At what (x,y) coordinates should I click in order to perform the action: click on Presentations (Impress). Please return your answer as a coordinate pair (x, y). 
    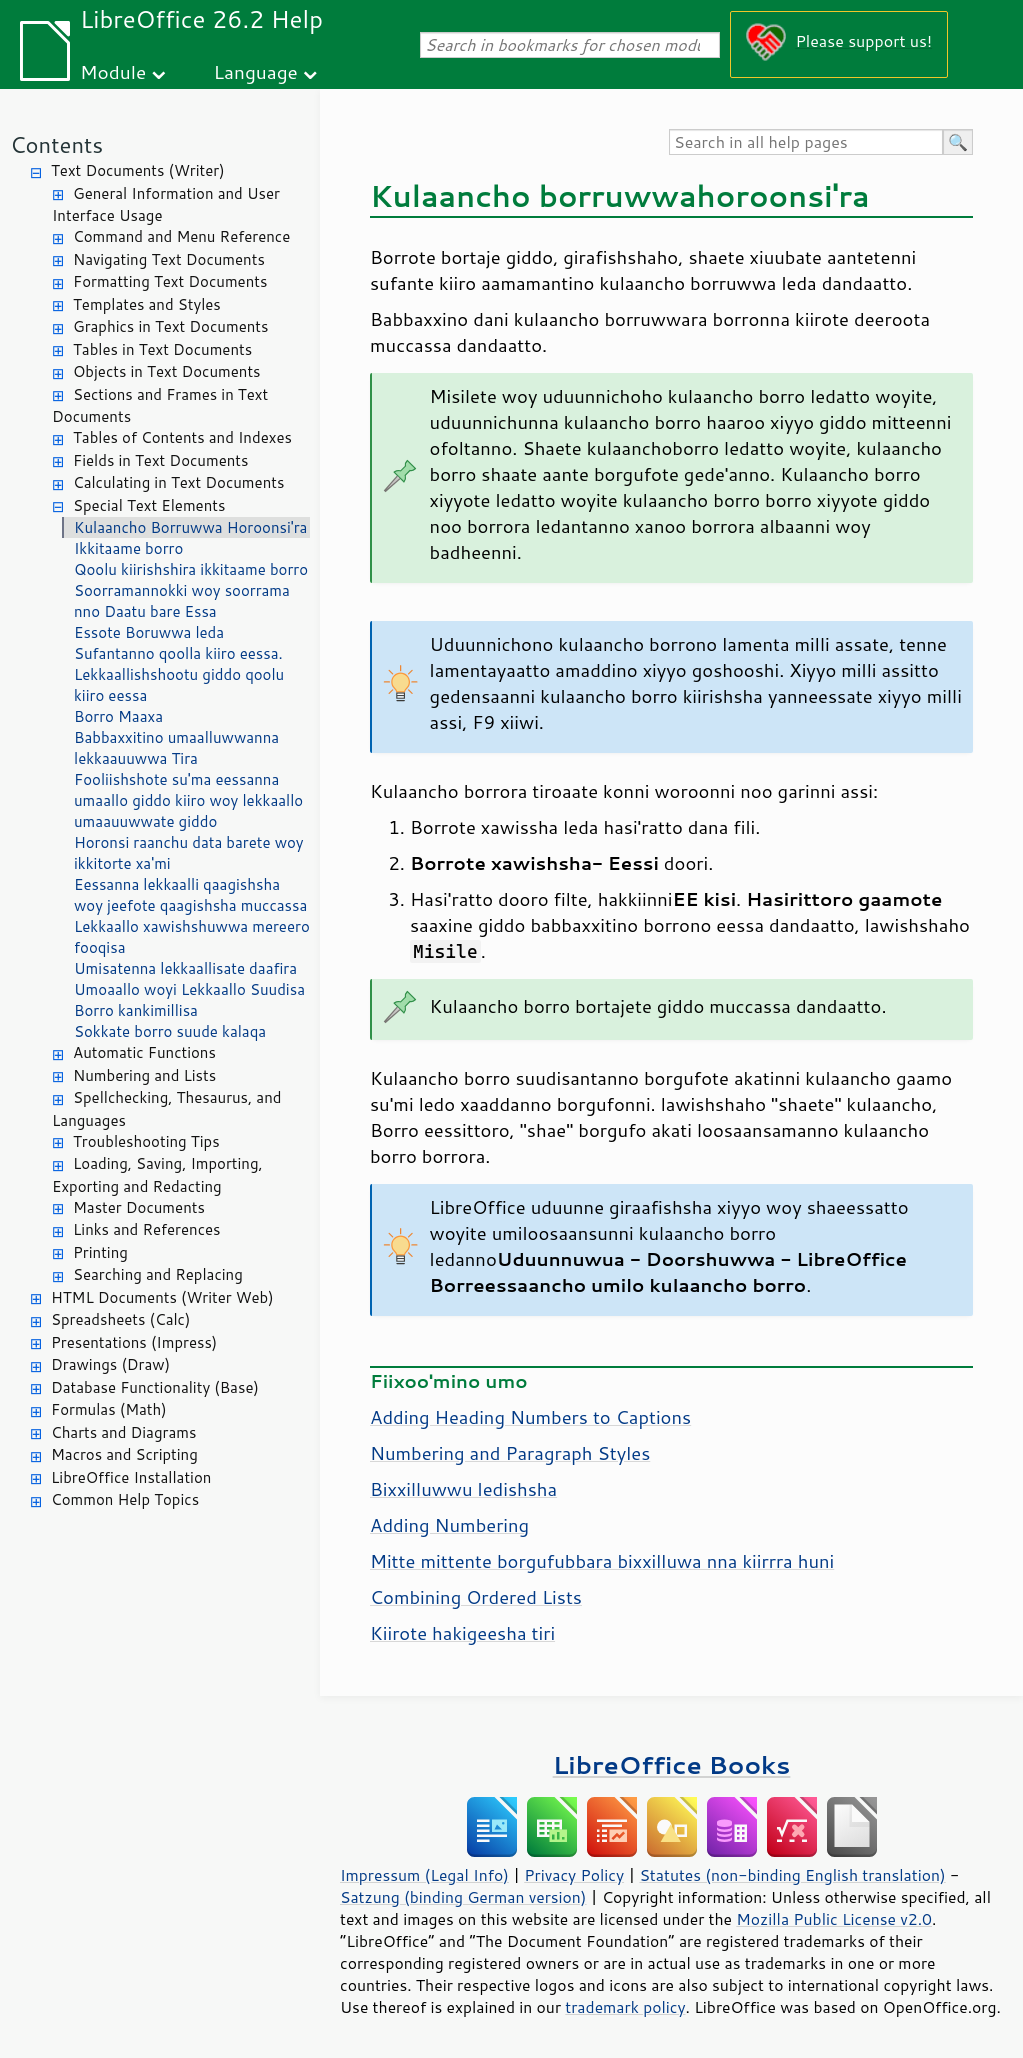
    Looking at the image, I should click on (134, 1342).